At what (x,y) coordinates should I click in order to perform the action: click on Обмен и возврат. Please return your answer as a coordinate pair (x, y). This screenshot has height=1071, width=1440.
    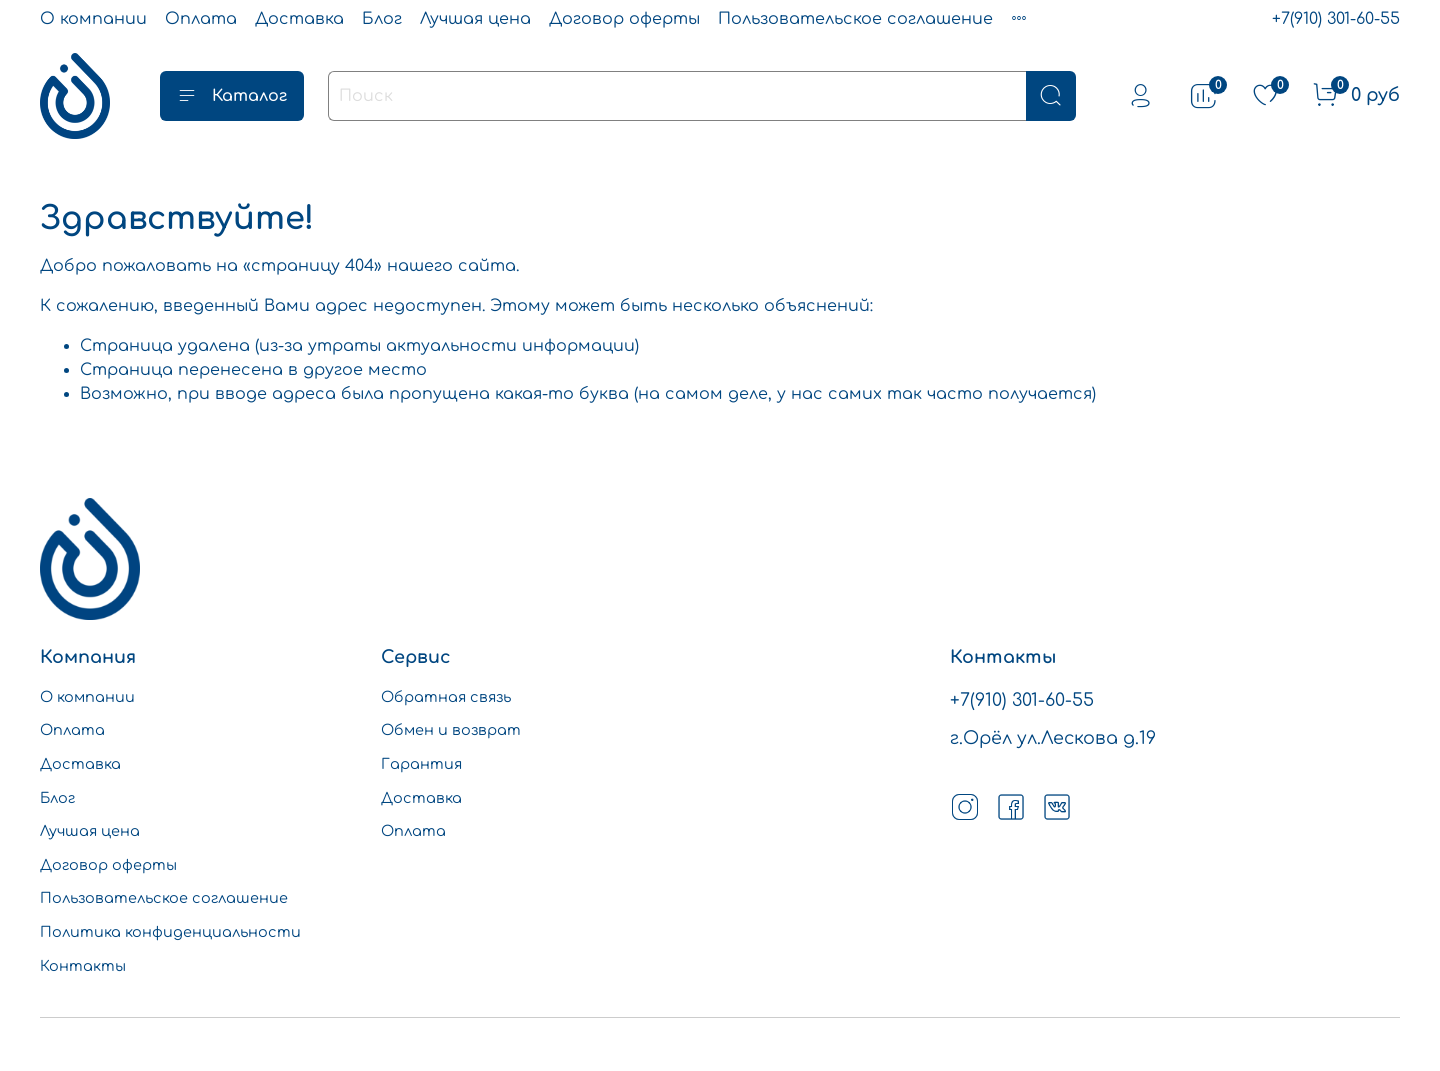
    Looking at the image, I should click on (451, 730).